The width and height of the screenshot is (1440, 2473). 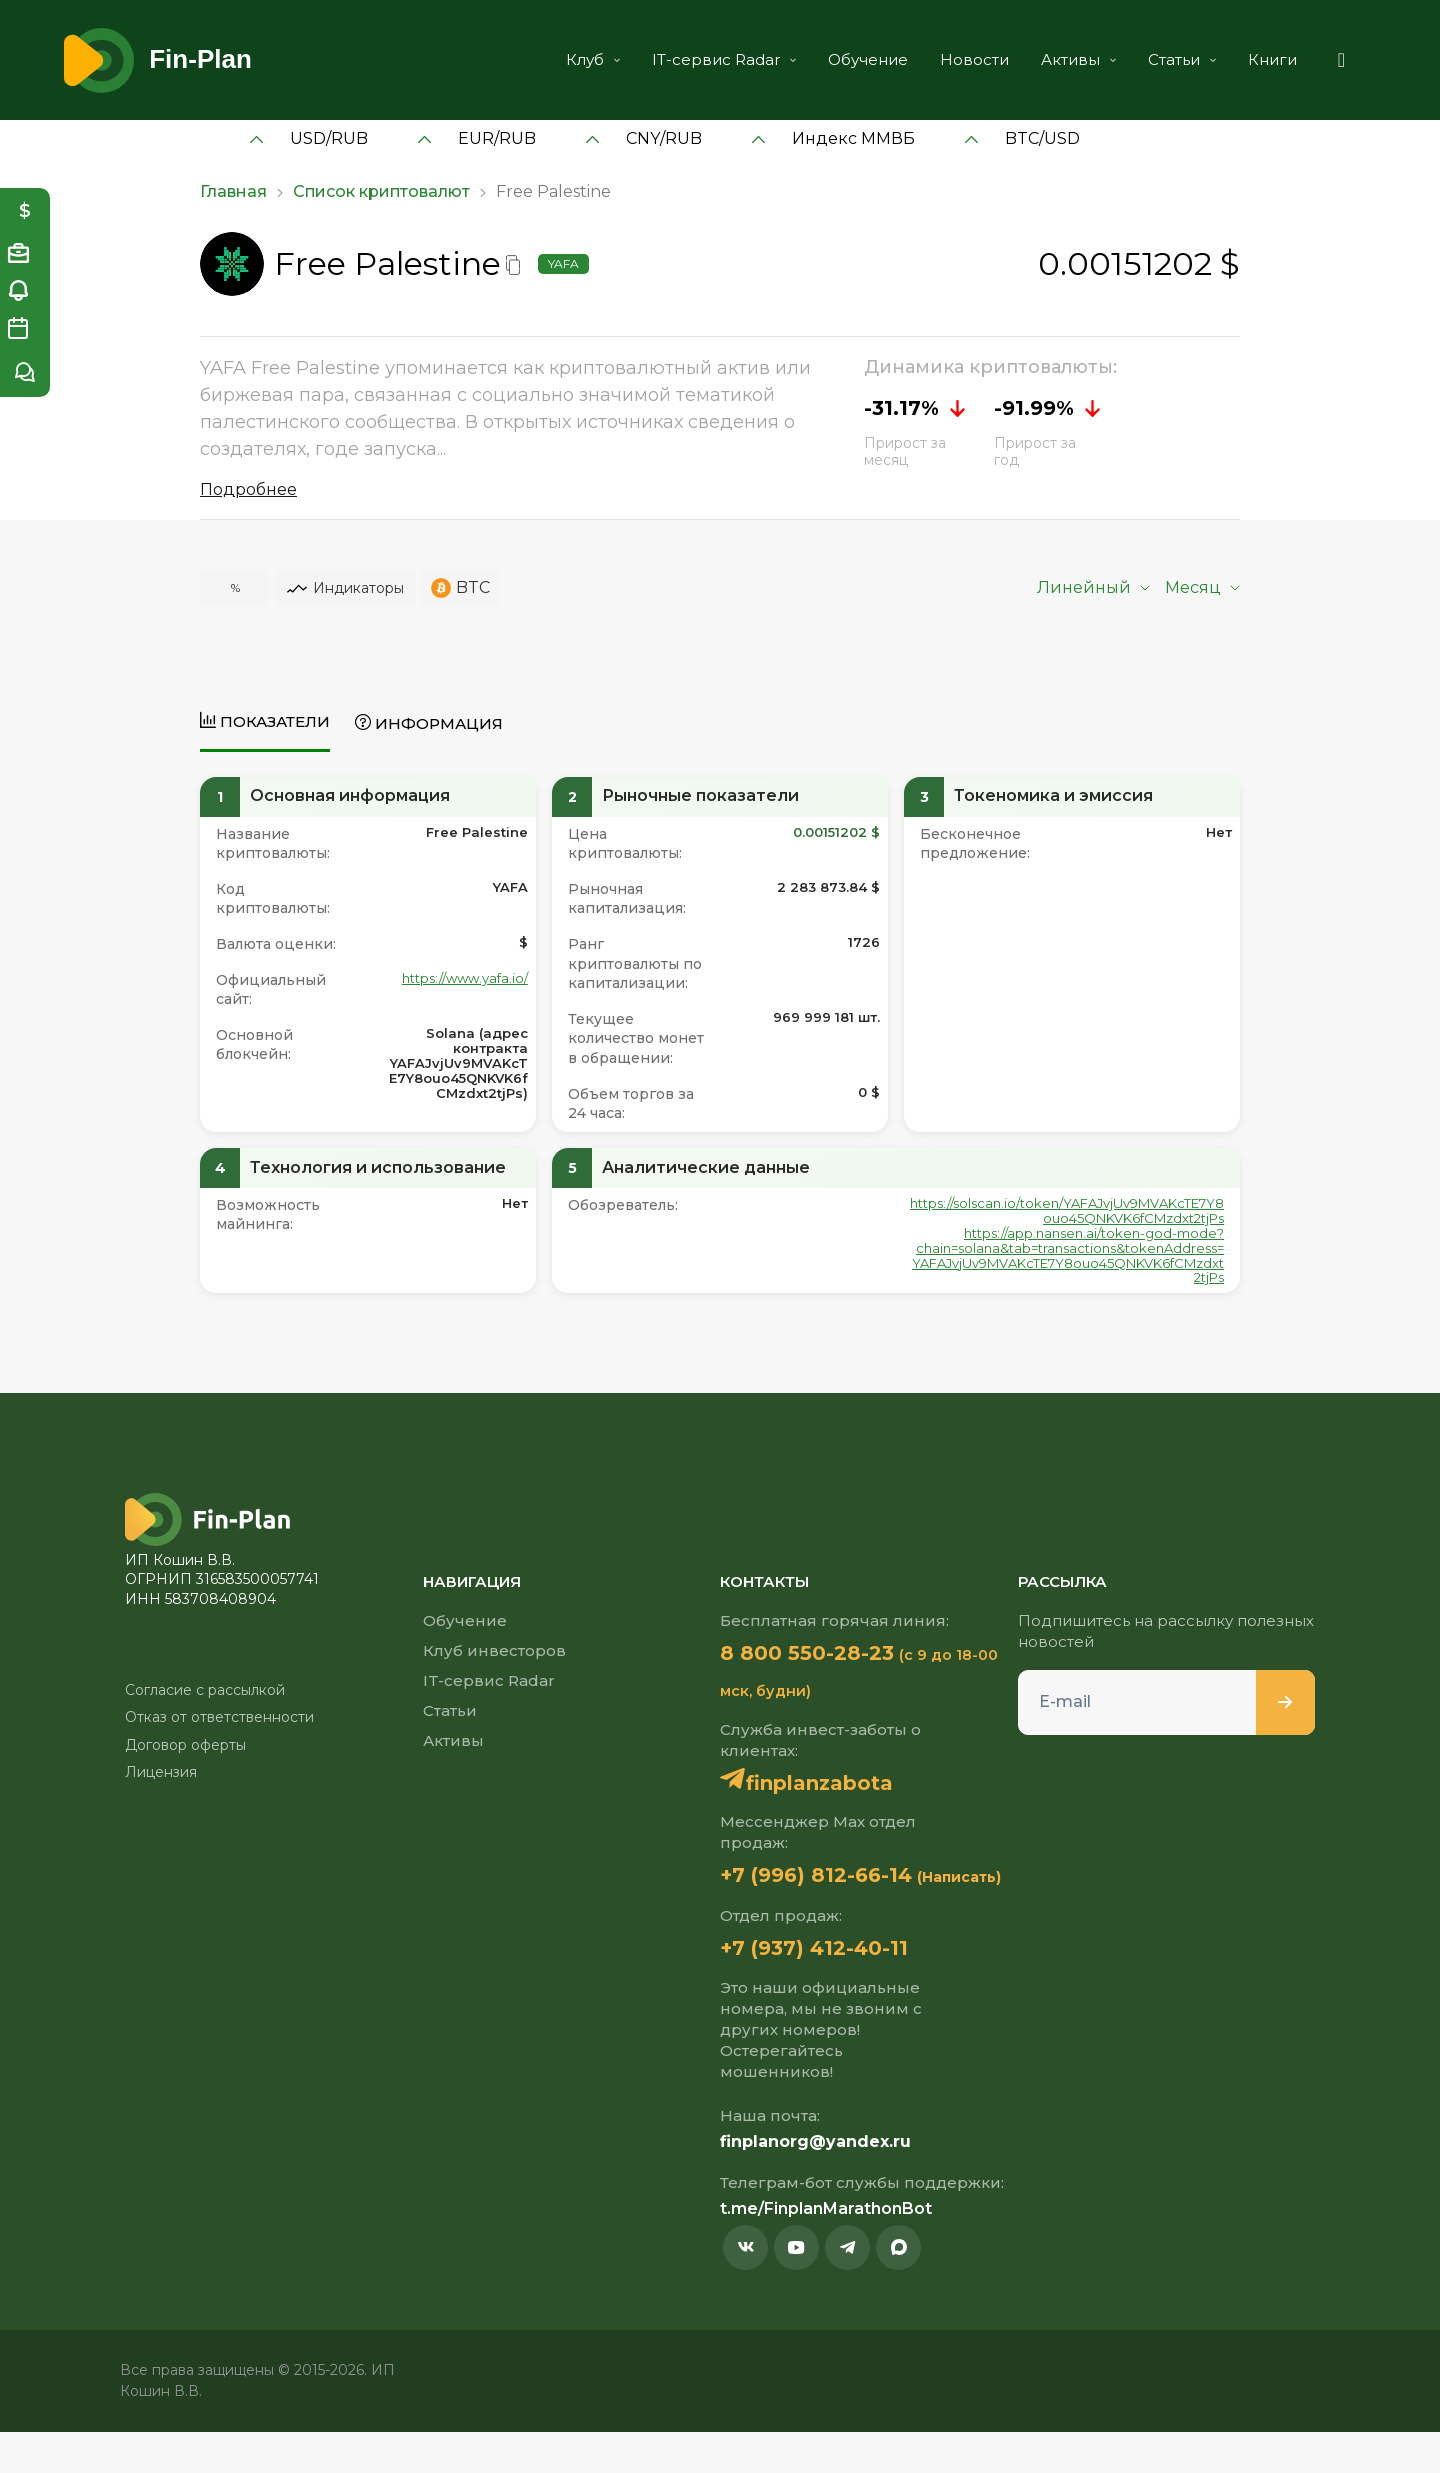 What do you see at coordinates (1249, 59) in the screenshot?
I see `Книги` at bounding box center [1249, 59].